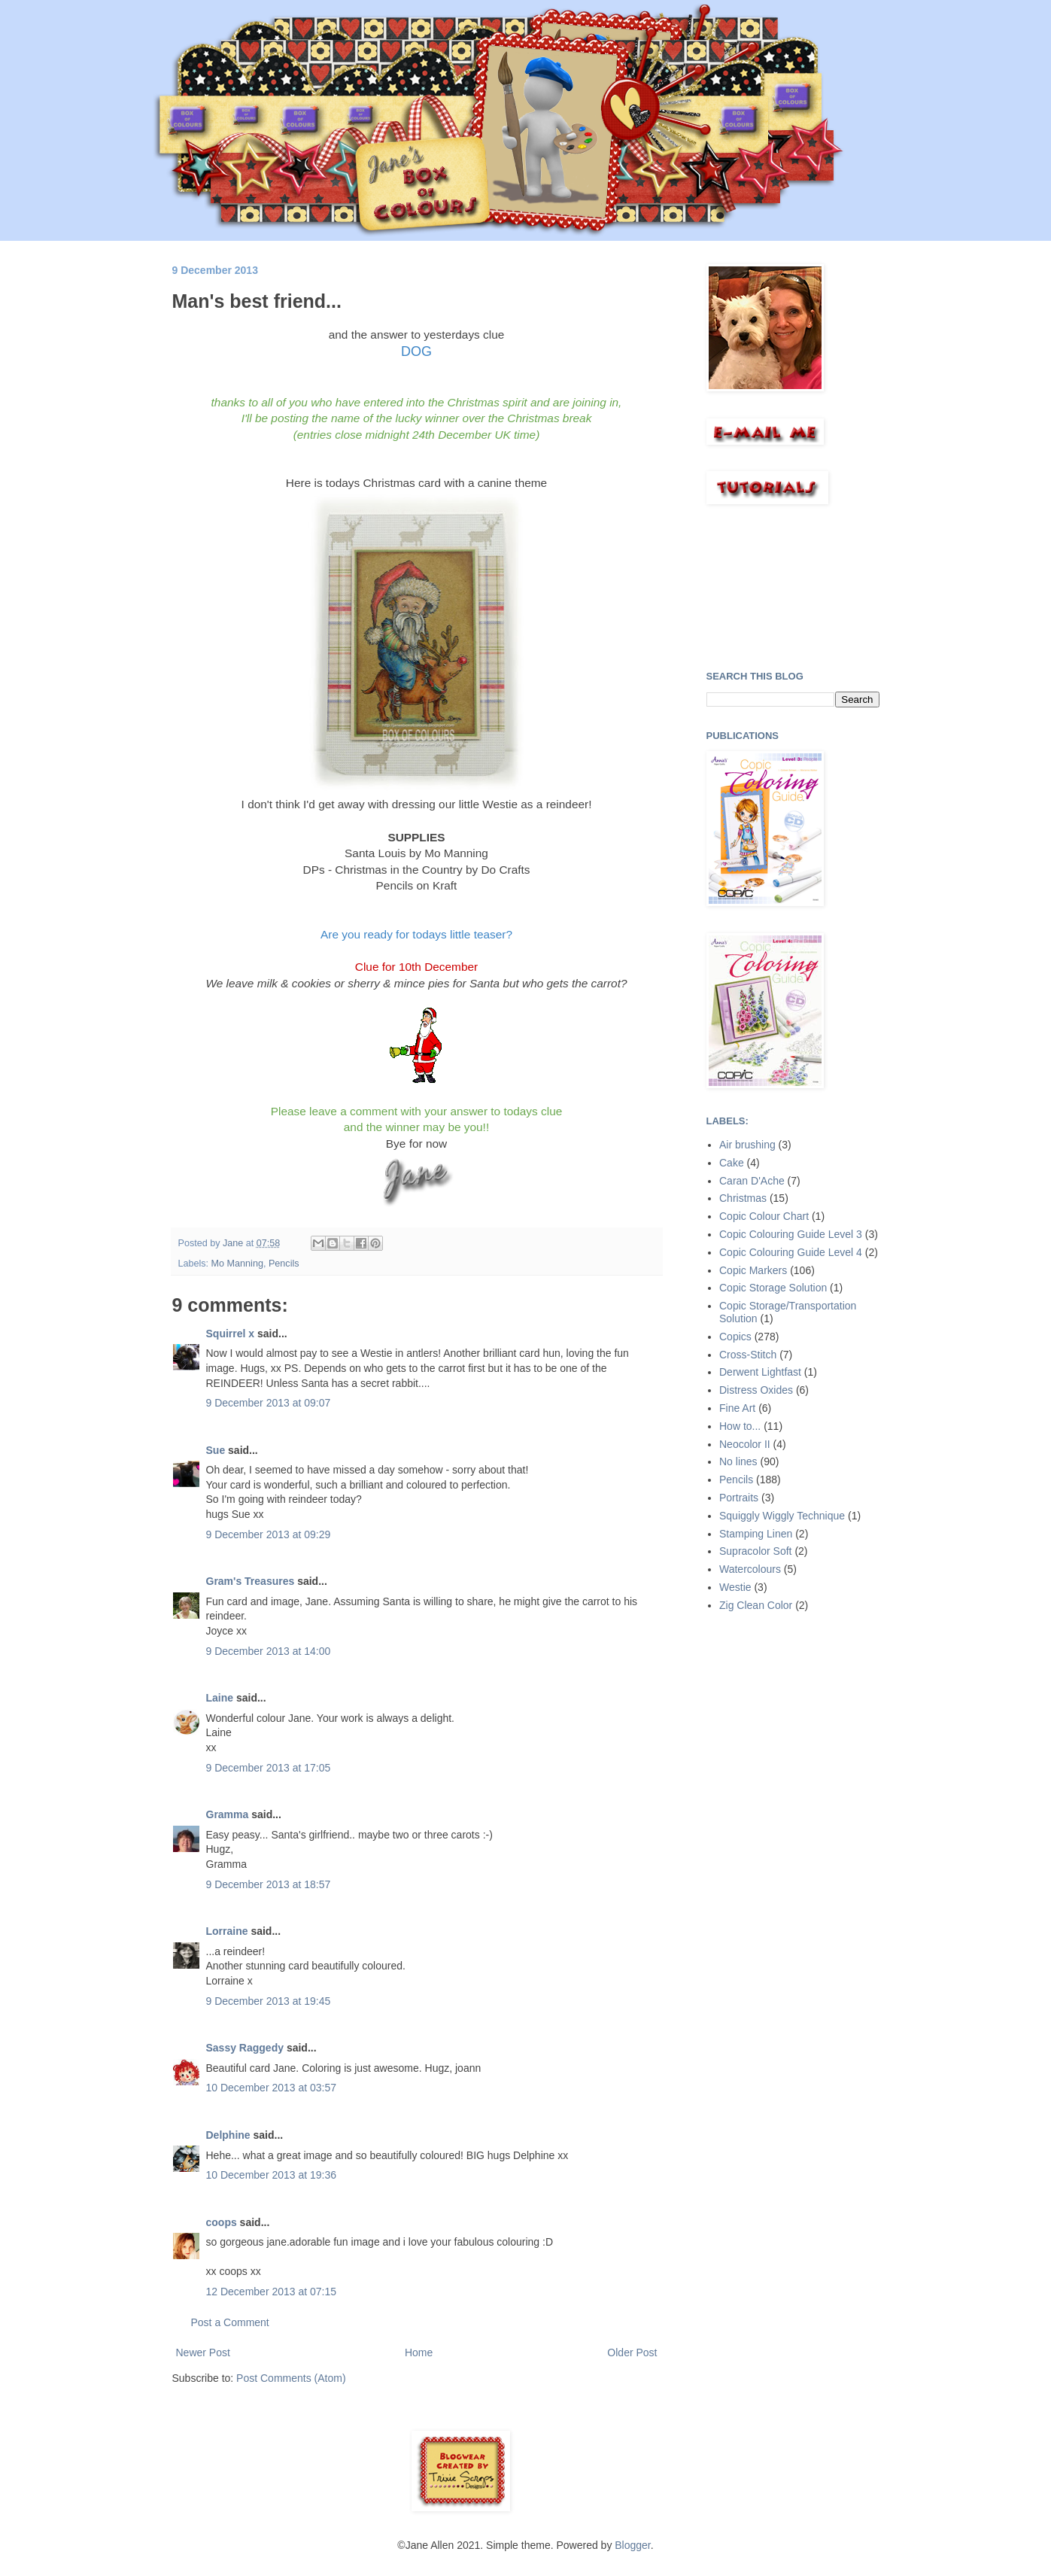  I want to click on Portraits, so click(738, 1498).